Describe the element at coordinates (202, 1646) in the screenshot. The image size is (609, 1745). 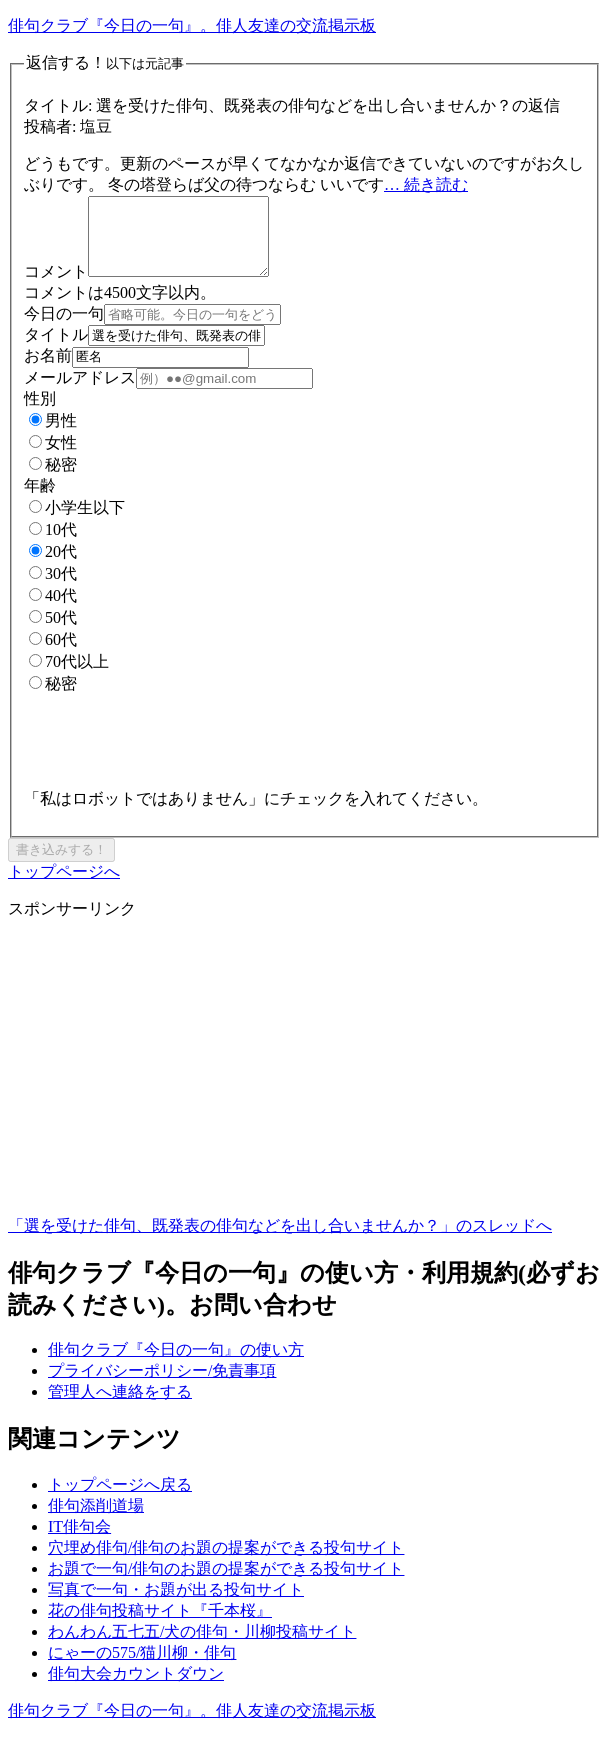
I see `わんわん五七五/犬の俳句・川柳投稿サイト` at that location.